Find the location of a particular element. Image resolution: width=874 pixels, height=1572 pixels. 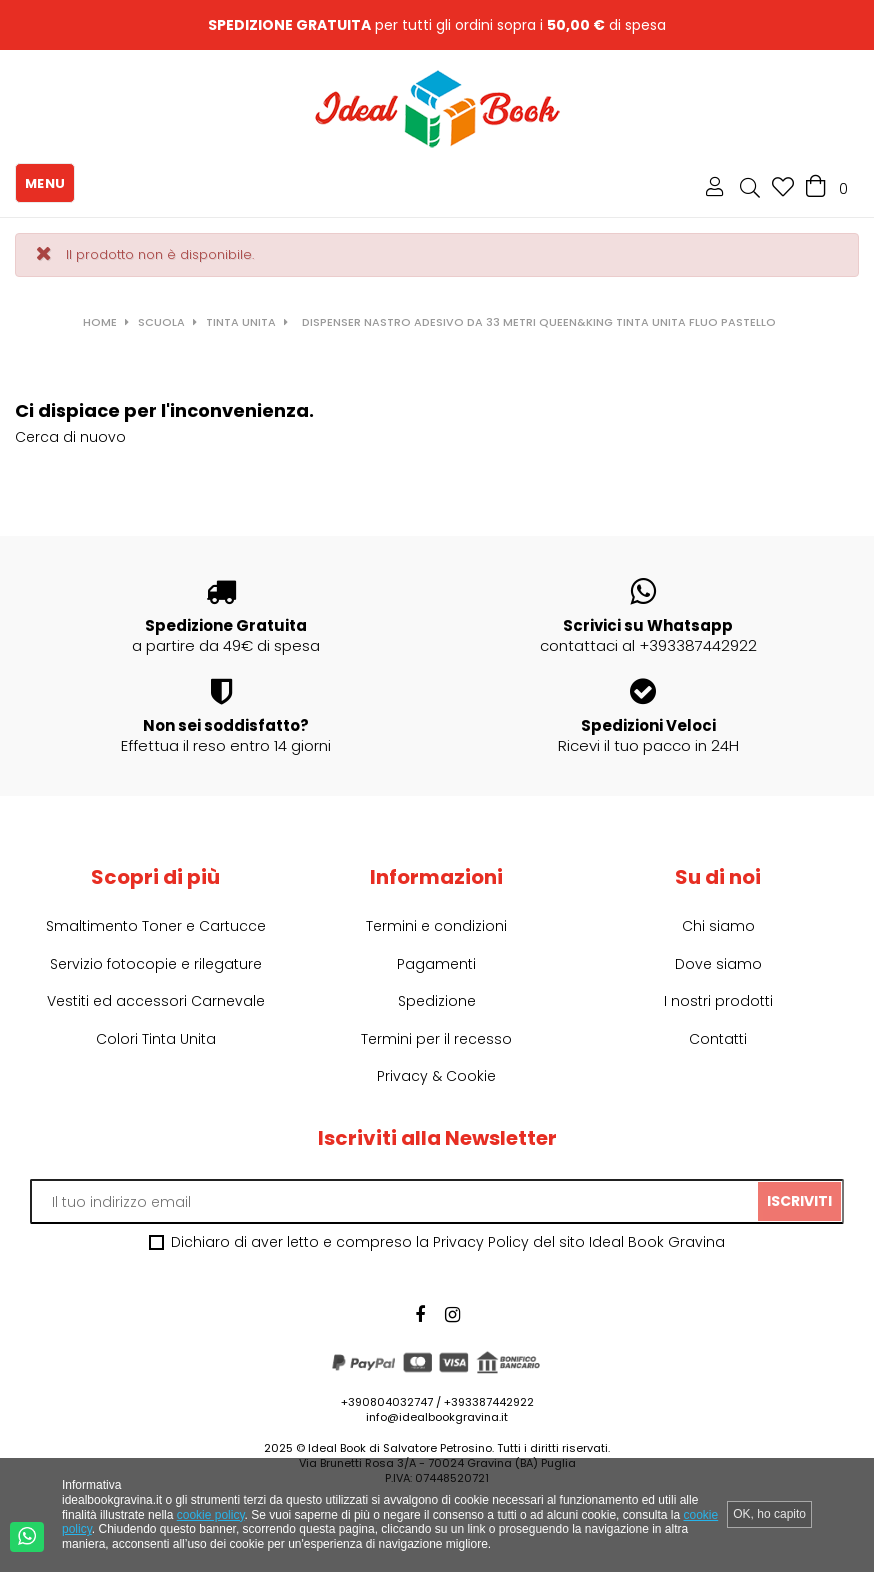

Chi siamo is located at coordinates (718, 926).